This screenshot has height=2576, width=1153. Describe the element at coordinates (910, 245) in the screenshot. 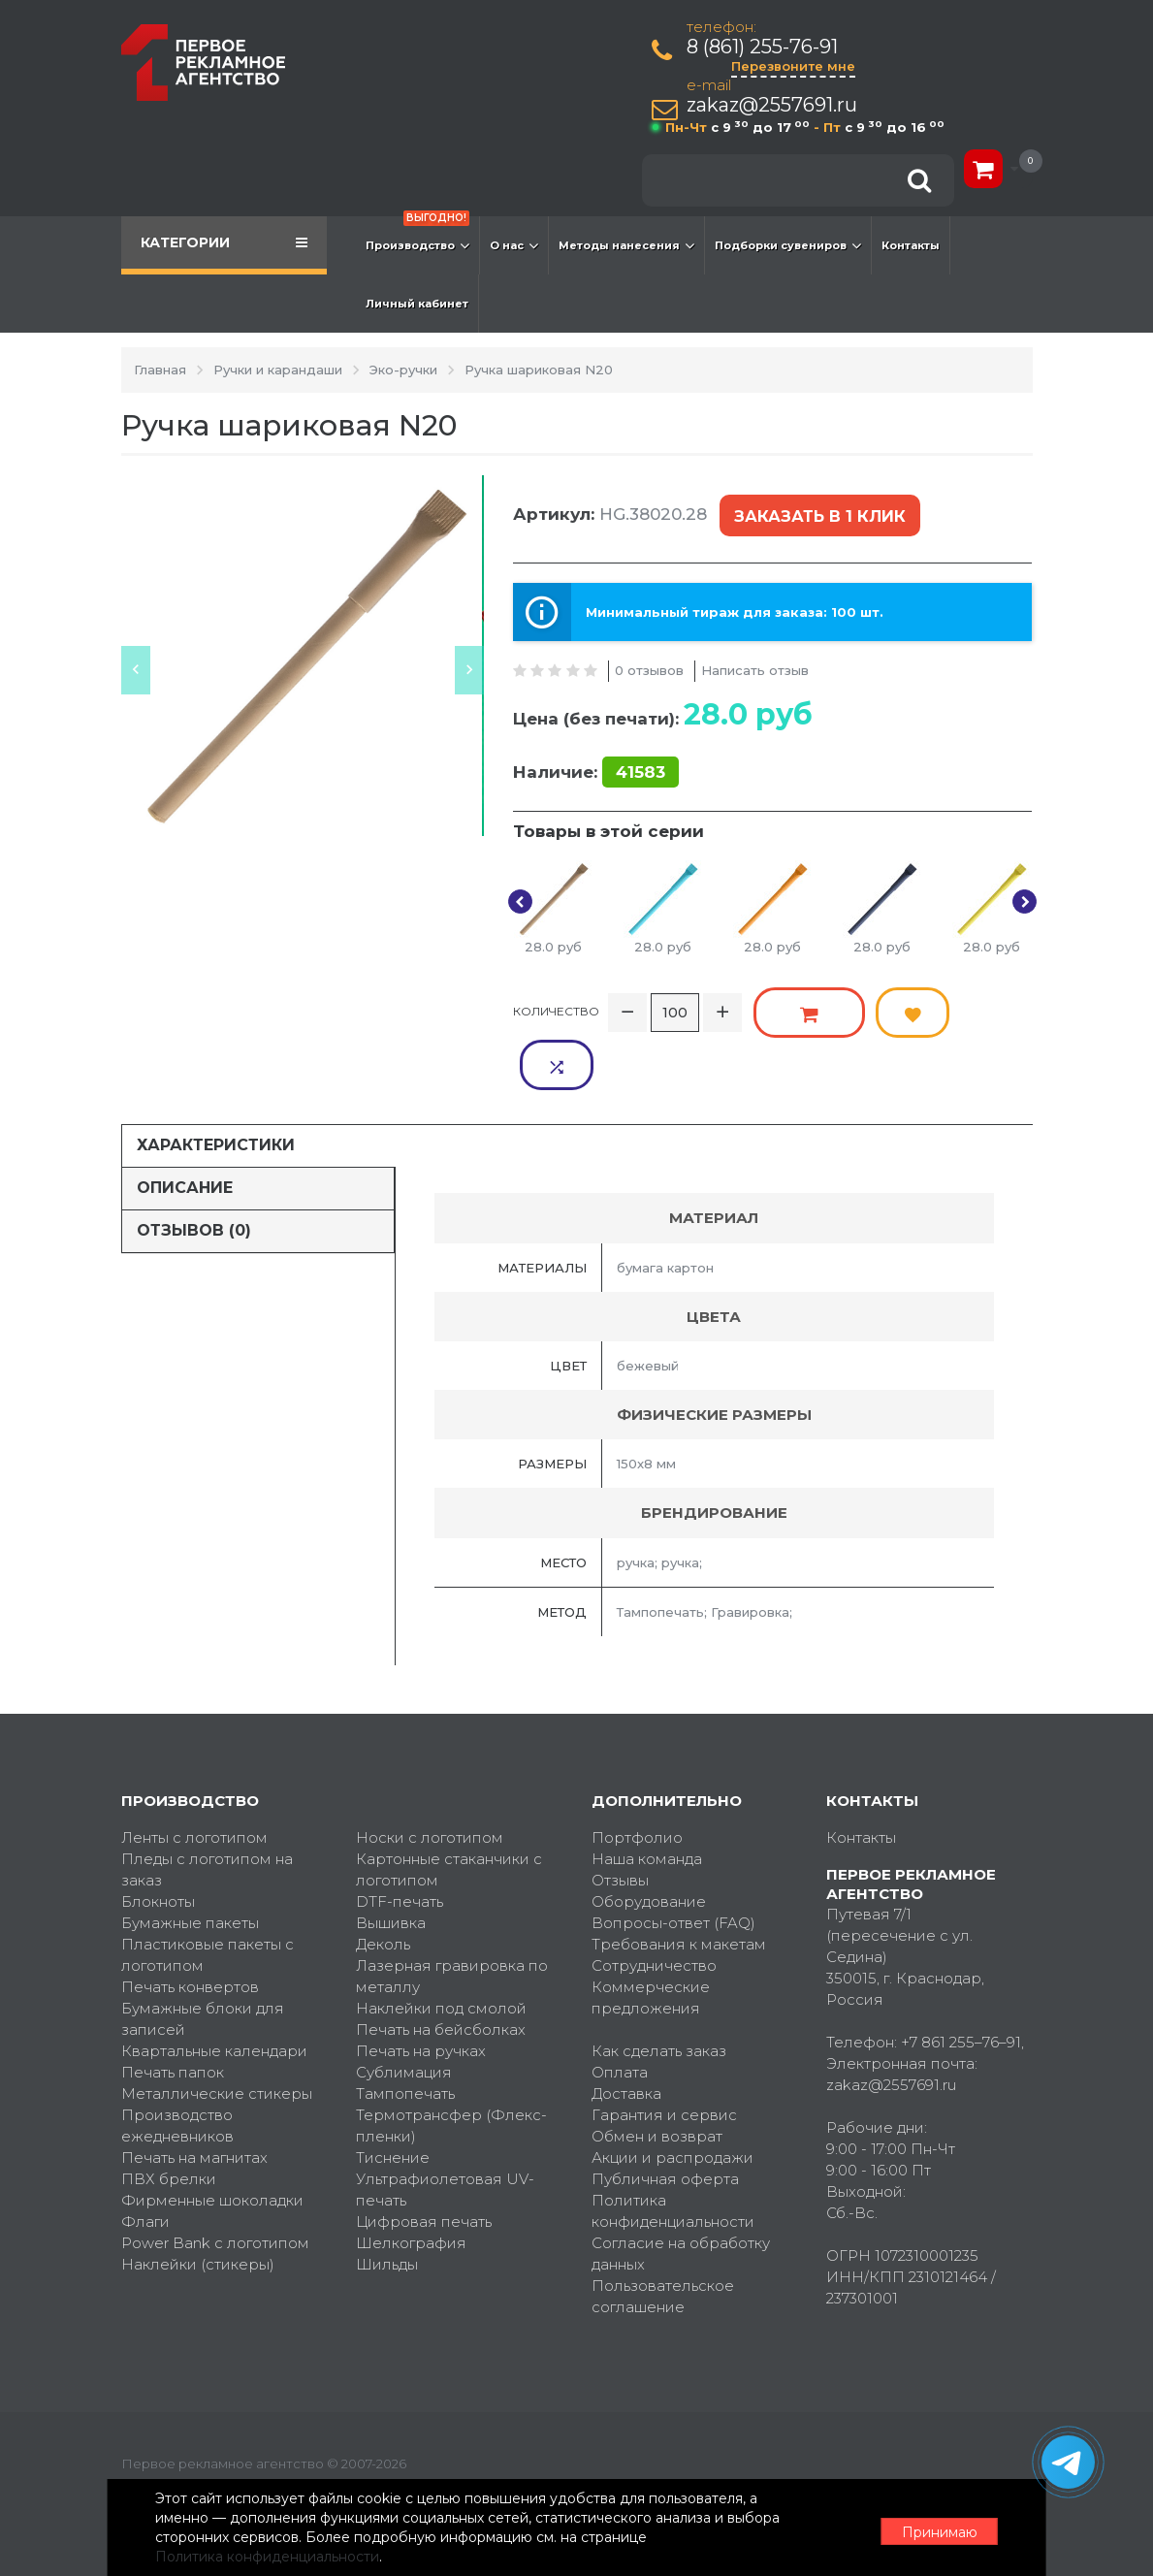

I see `Контакты` at that location.